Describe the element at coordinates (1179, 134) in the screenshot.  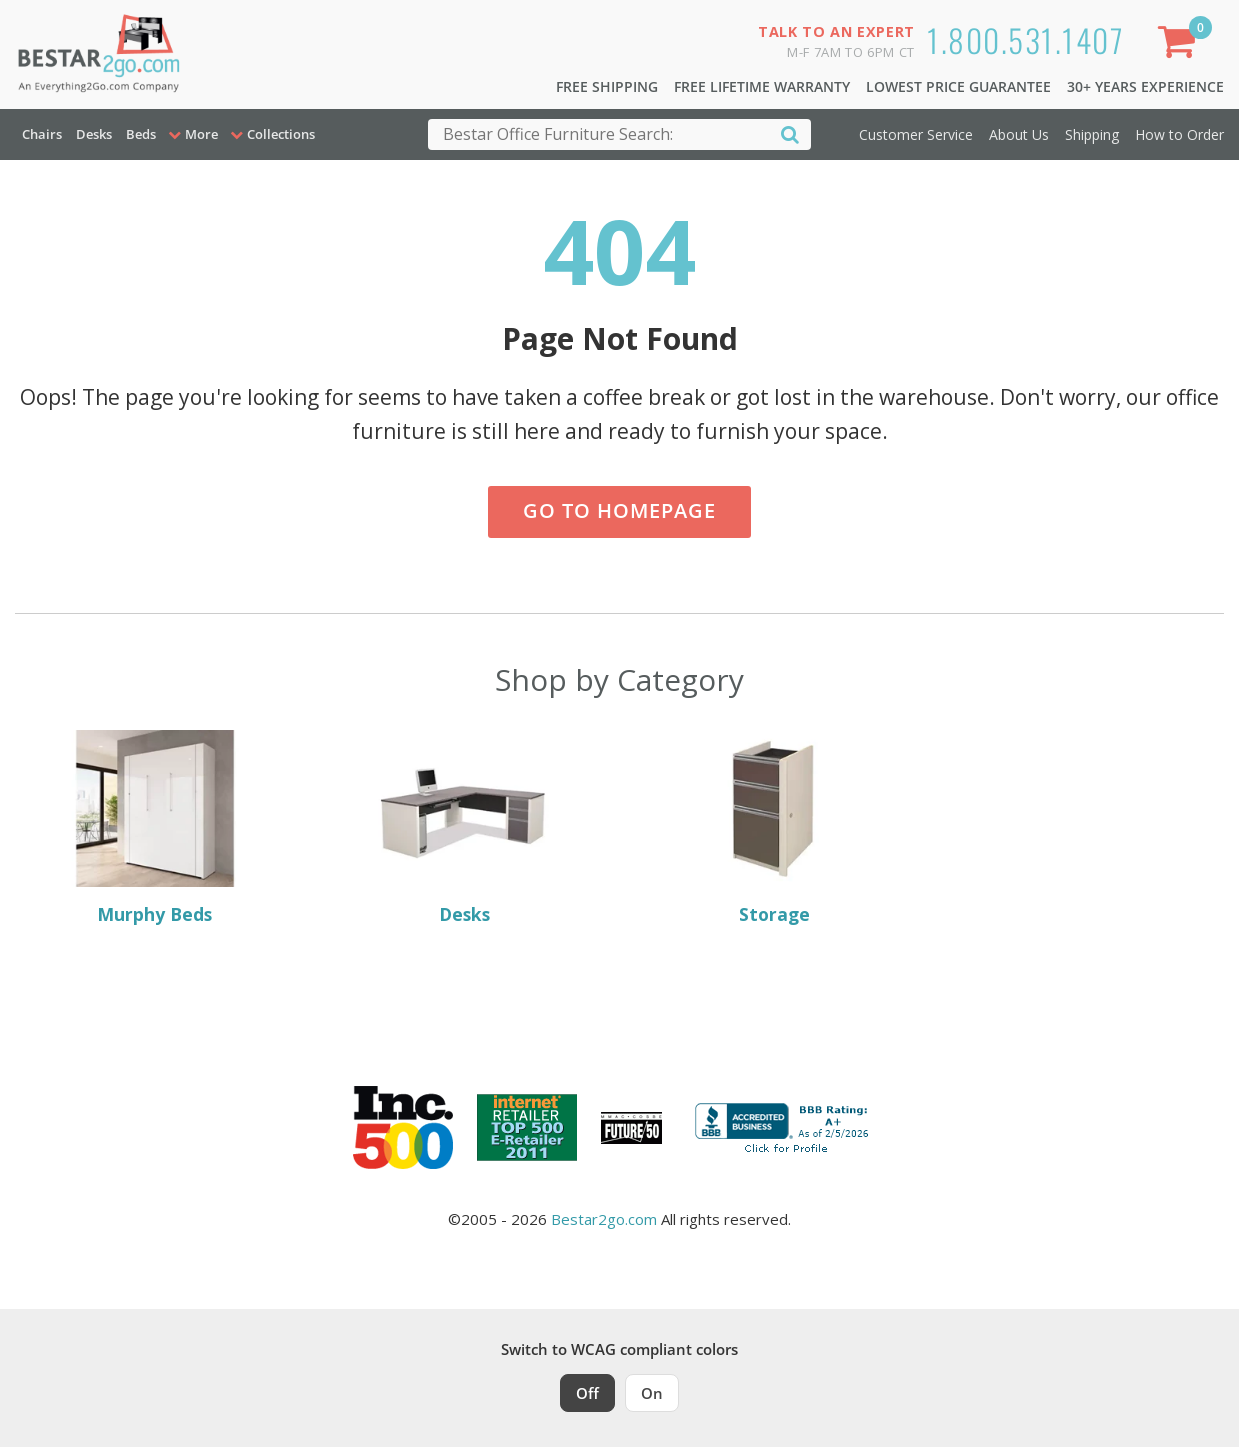
I see `How to Order` at that location.